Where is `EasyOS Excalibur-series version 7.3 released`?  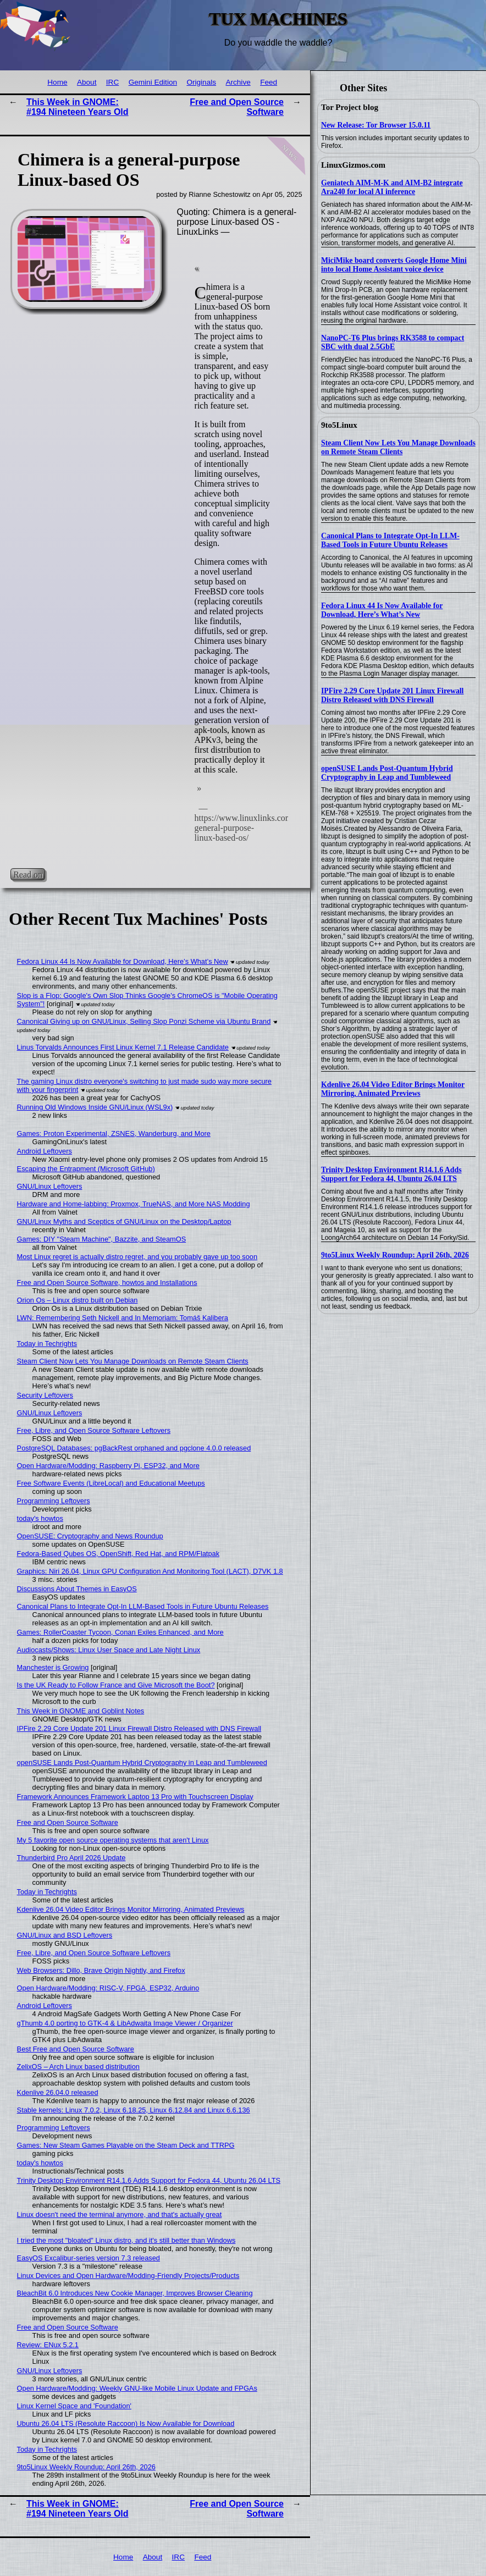
EasyOS Excalibur-series version 7.3 released is located at coordinates (88, 2258).